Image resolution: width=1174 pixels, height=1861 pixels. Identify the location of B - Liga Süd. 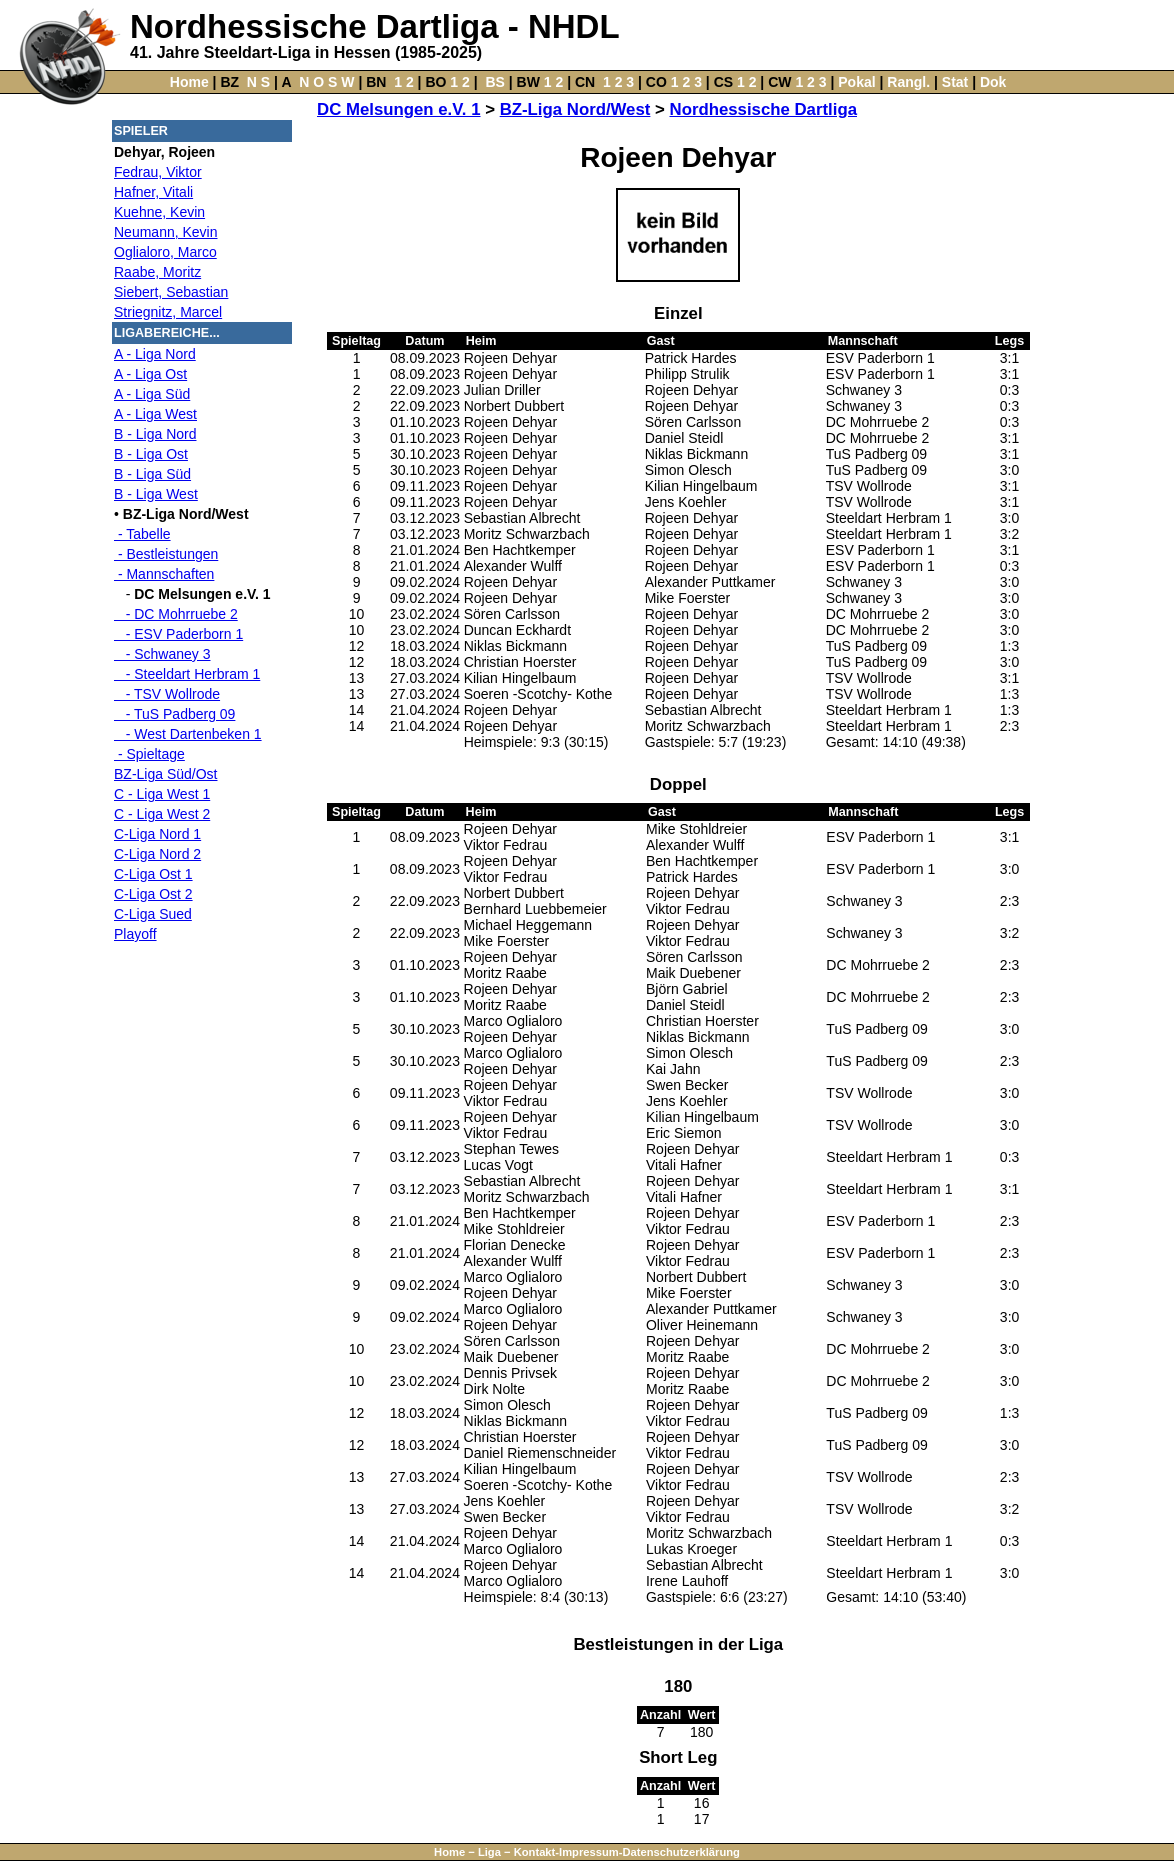
(152, 474).